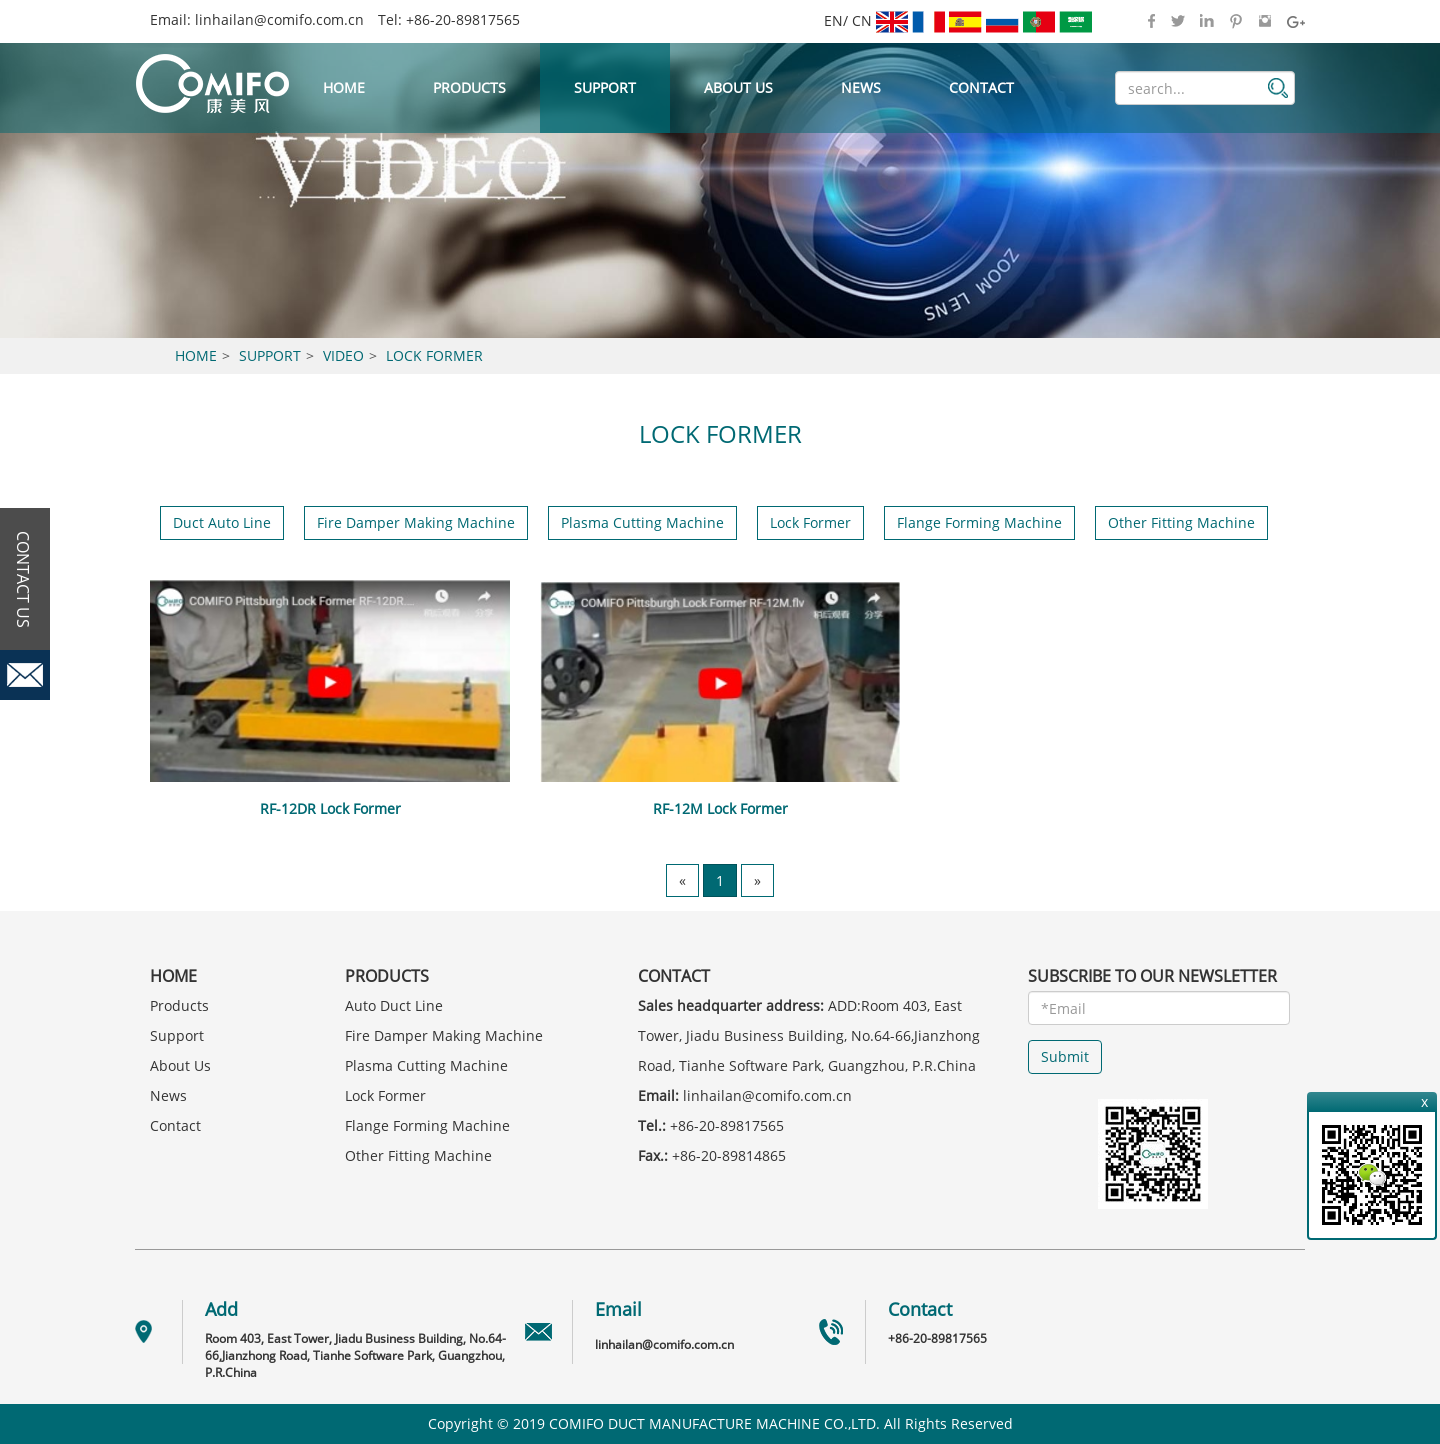 Image resolution: width=1440 pixels, height=1444 pixels. I want to click on About Us, so click(738, 87).